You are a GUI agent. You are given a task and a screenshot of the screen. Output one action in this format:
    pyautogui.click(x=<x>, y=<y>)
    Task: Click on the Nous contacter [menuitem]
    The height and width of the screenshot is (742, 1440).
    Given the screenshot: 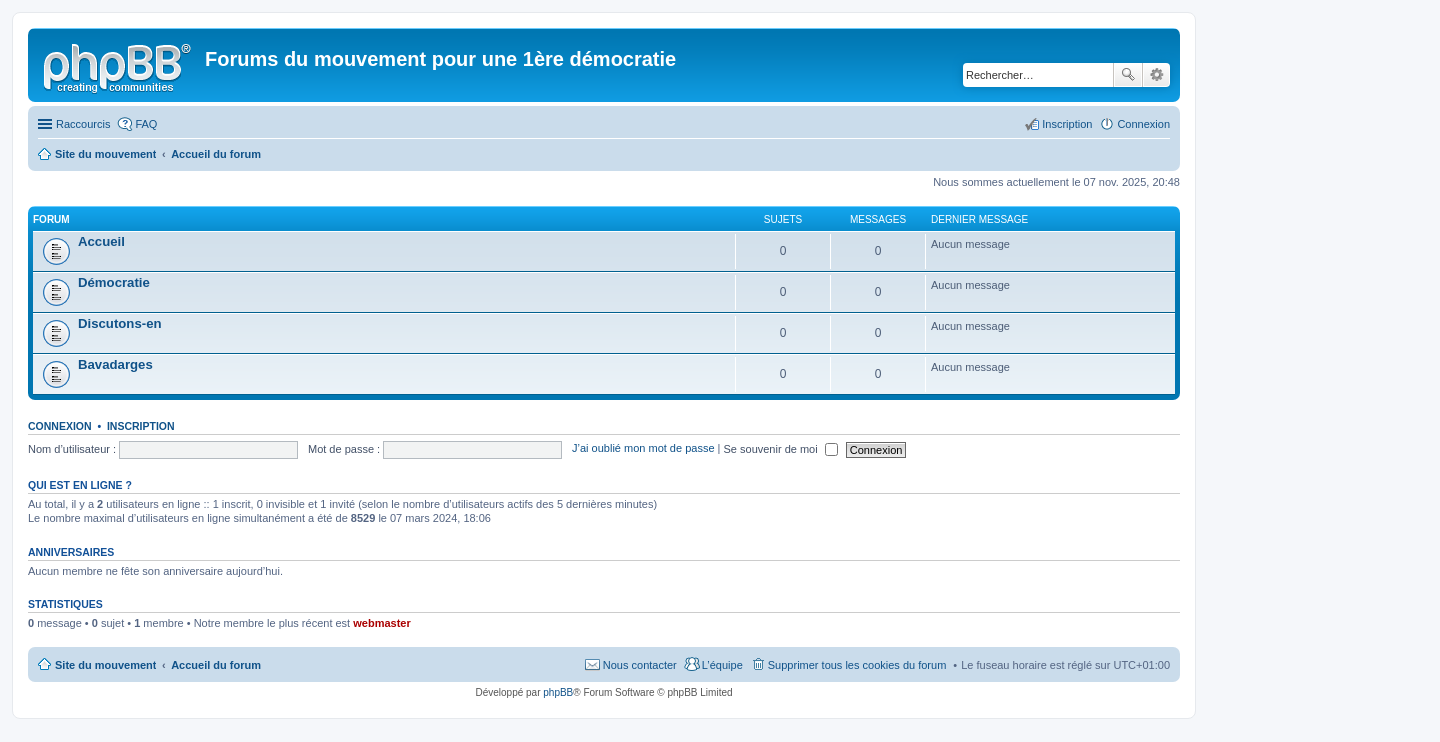 What is the action you would take?
    pyautogui.click(x=640, y=665)
    